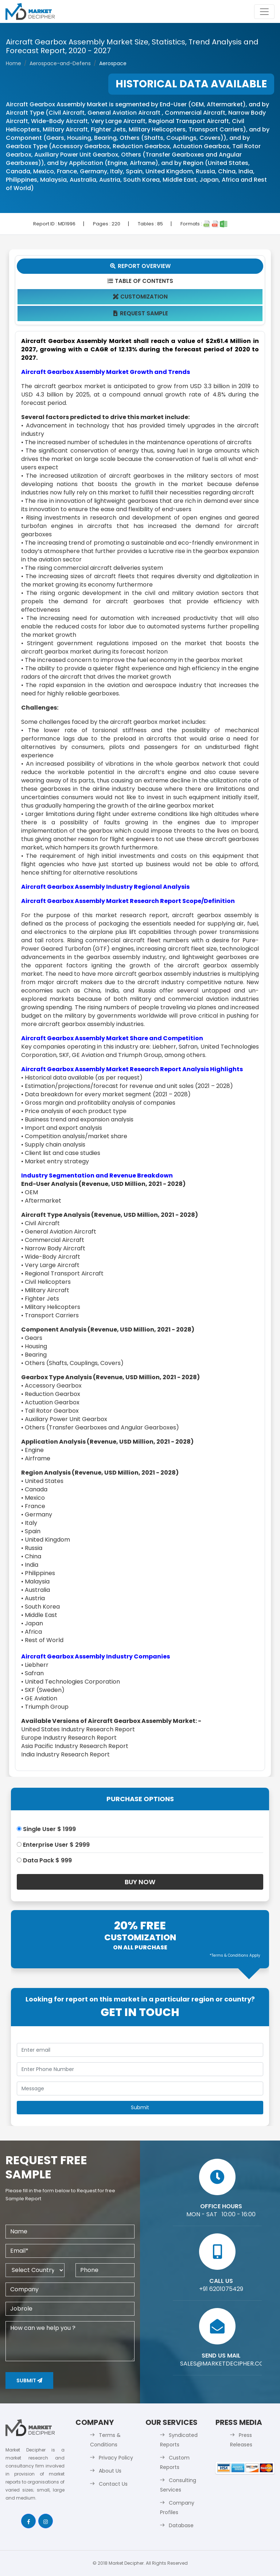 The height and width of the screenshot is (2576, 280). I want to click on Home, so click(13, 63).